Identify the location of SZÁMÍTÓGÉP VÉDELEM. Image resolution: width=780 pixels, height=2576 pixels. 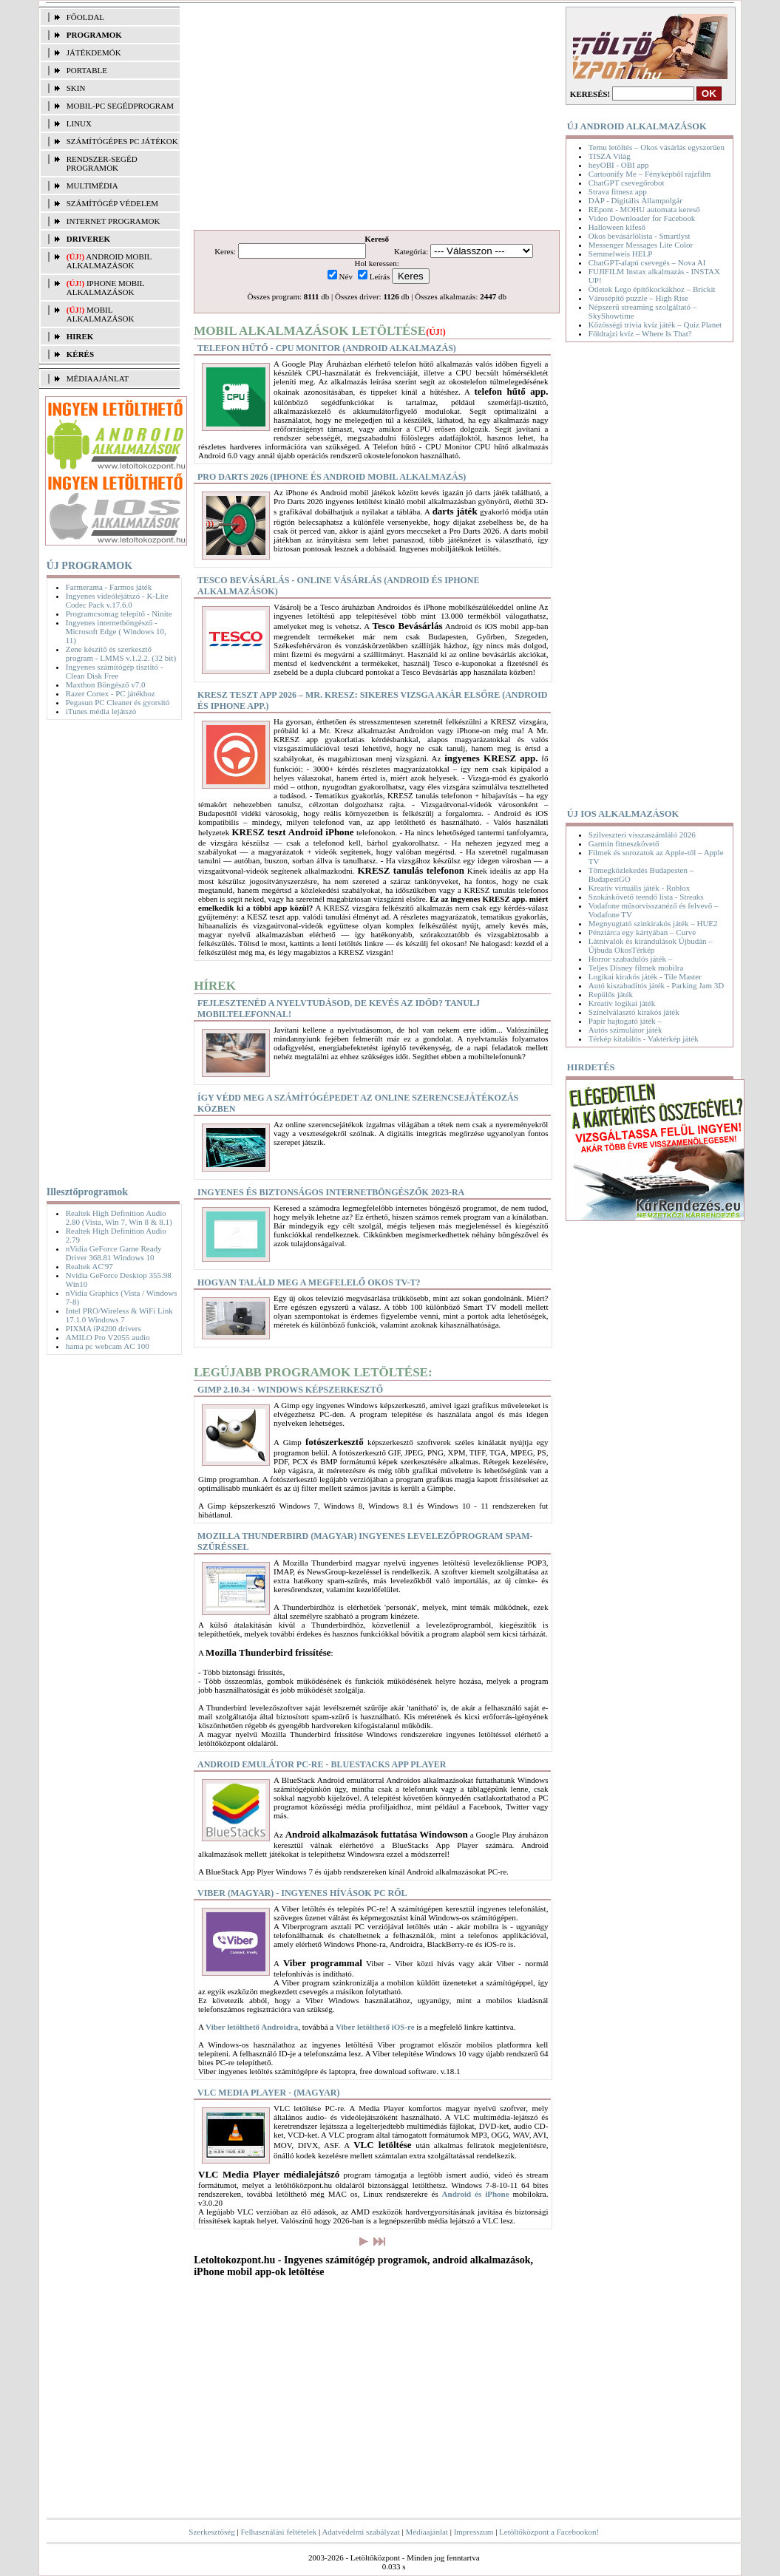
(112, 203).